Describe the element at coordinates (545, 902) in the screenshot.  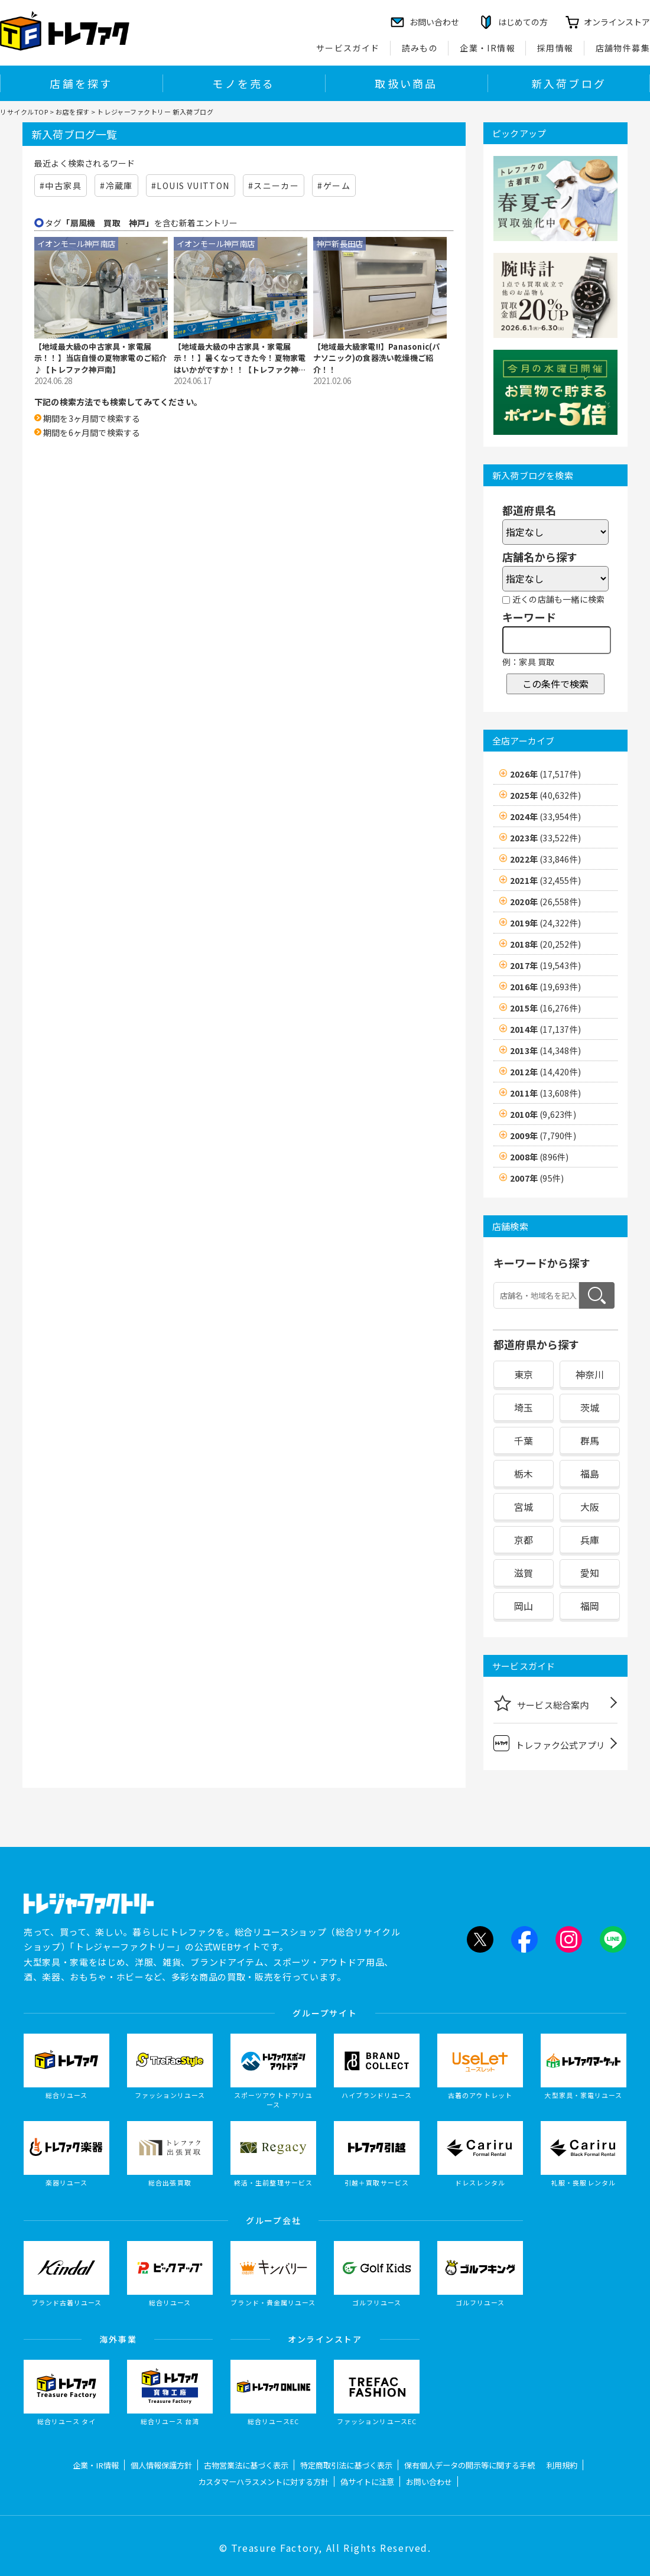
I see `2020年` at that location.